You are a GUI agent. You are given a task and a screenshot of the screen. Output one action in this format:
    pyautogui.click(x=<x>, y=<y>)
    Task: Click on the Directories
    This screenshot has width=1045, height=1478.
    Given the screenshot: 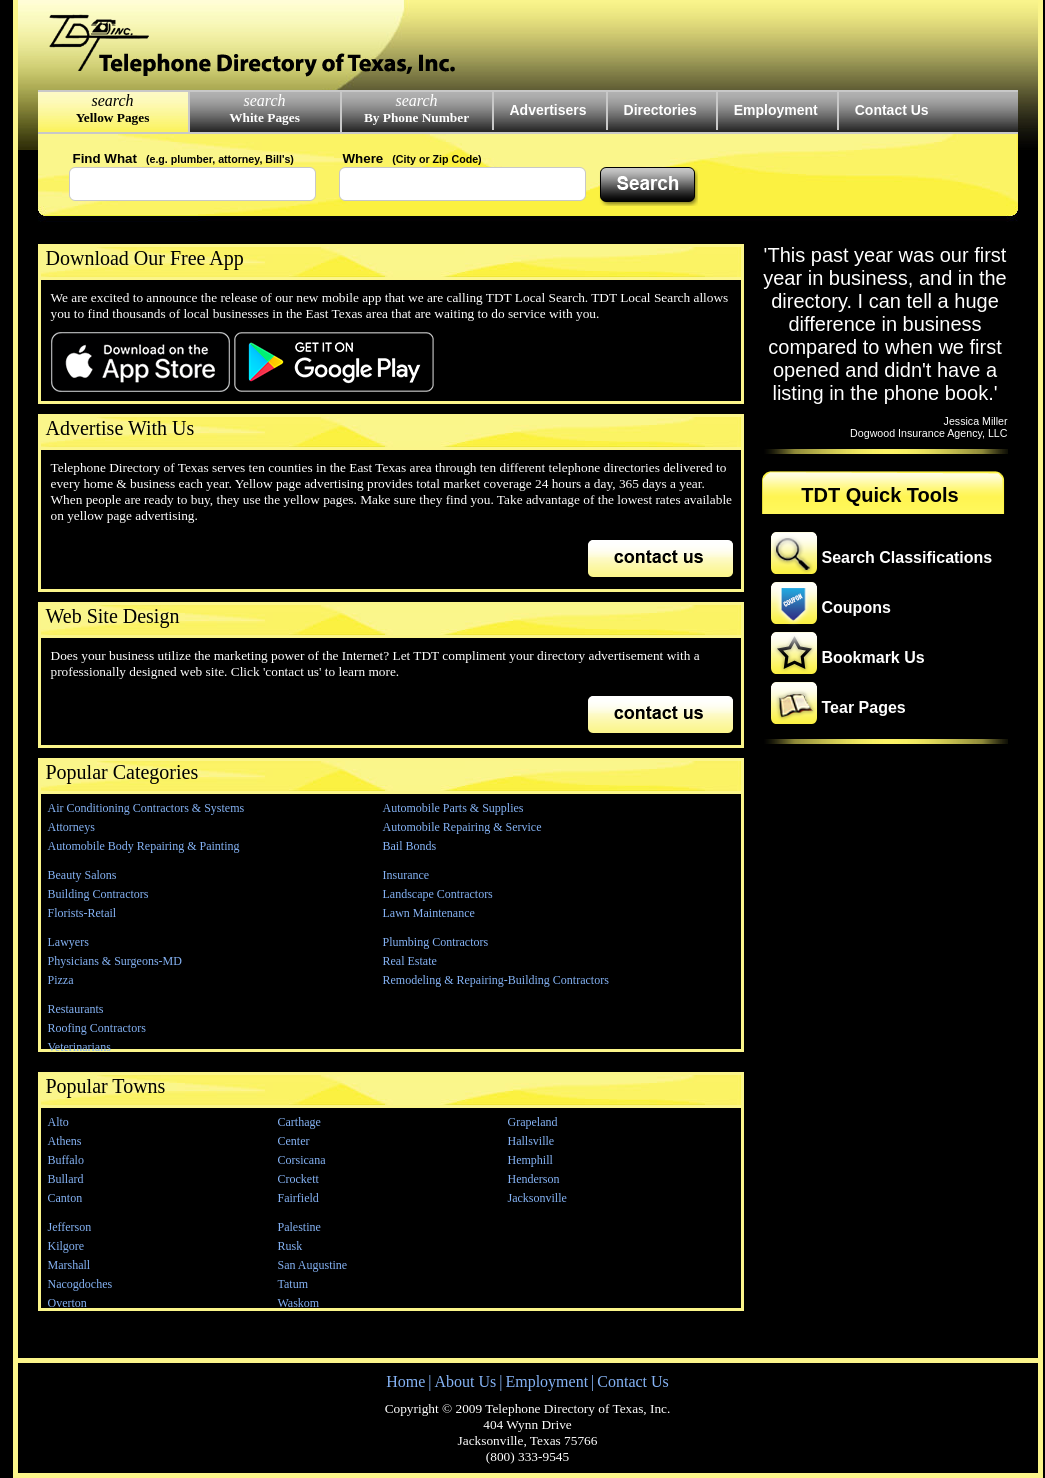 What is the action you would take?
    pyautogui.click(x=660, y=110)
    